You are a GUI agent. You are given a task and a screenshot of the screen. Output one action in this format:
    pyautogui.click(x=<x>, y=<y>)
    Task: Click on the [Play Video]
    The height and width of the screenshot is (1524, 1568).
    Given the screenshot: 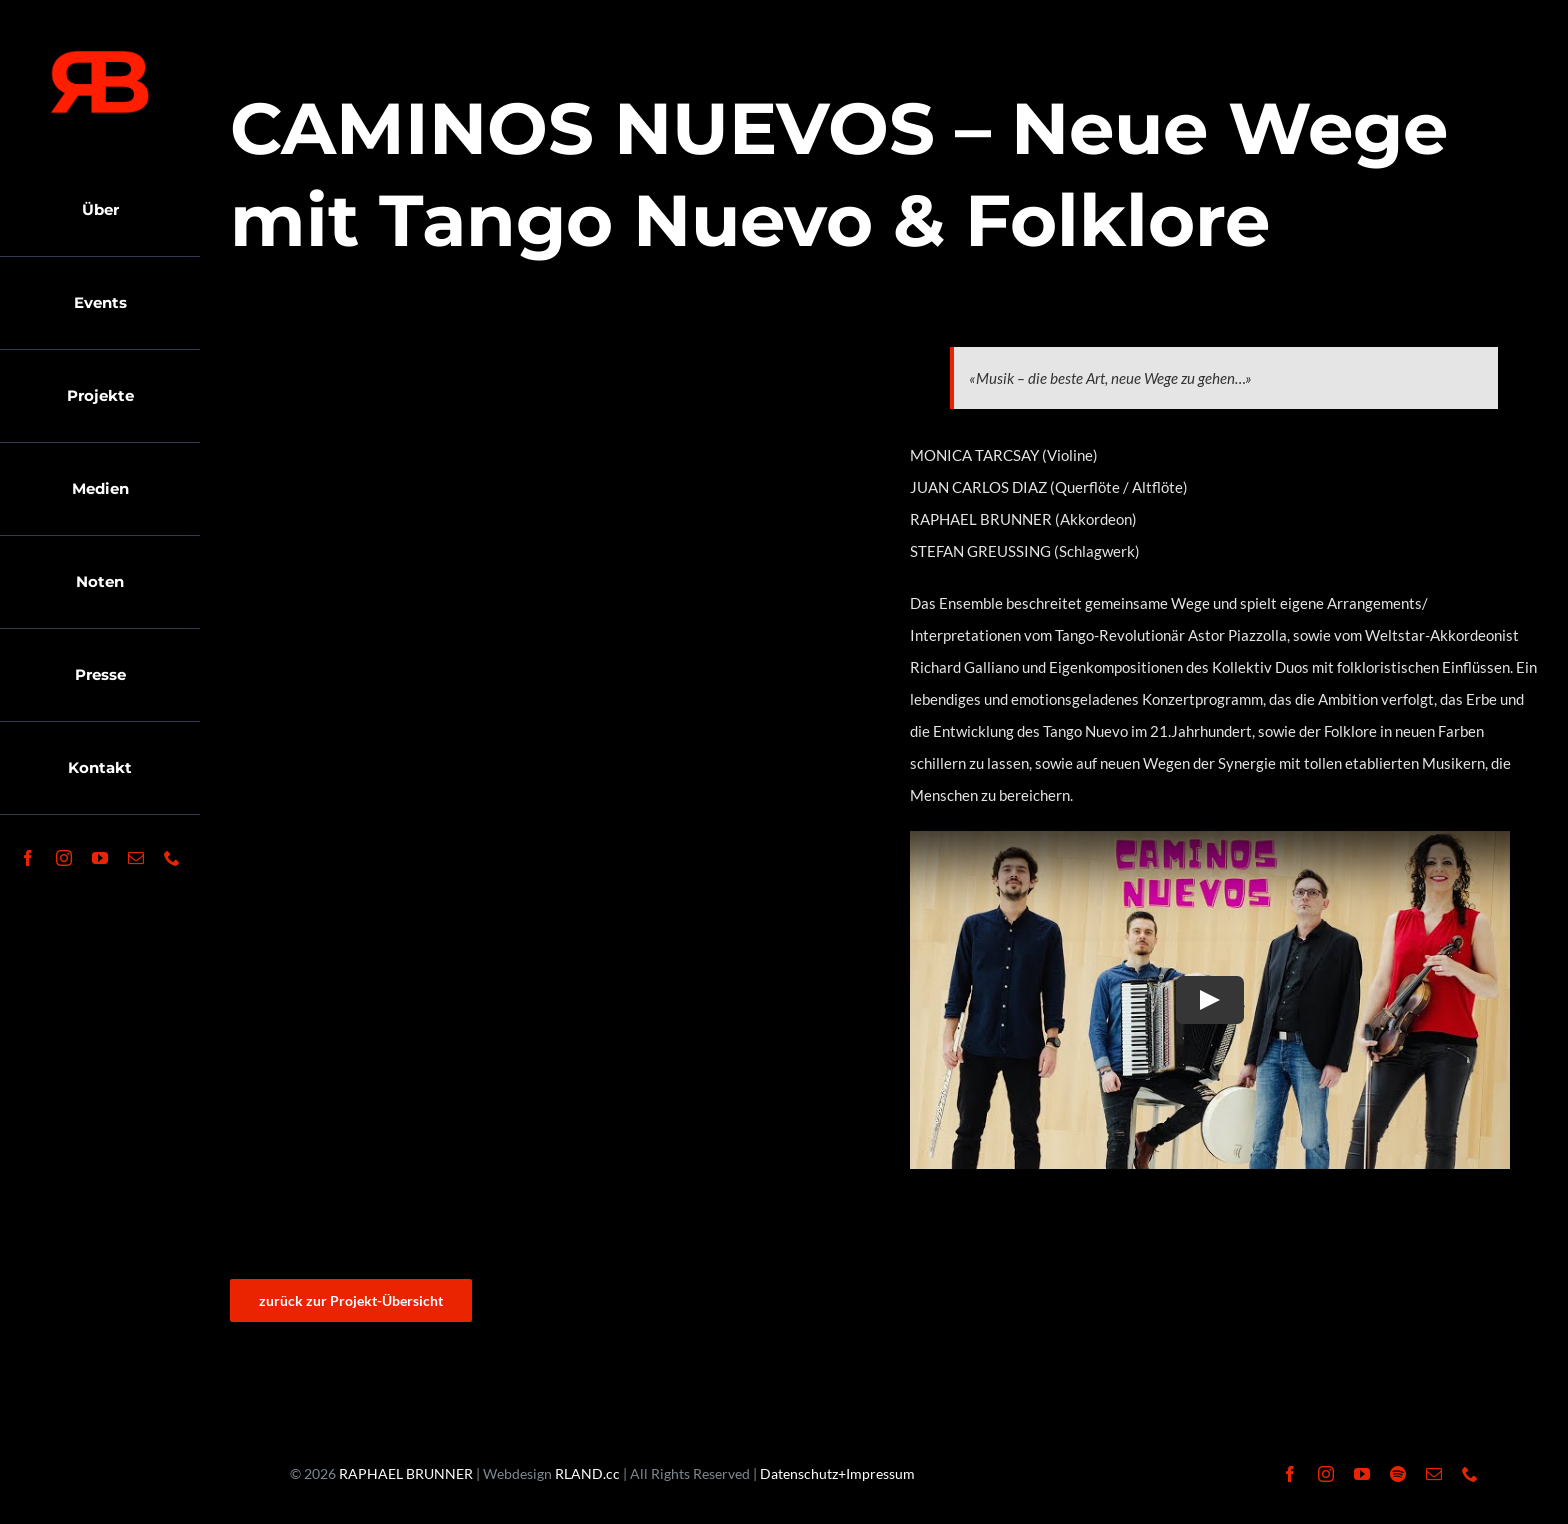 What is the action you would take?
    pyautogui.click(x=1210, y=1000)
    